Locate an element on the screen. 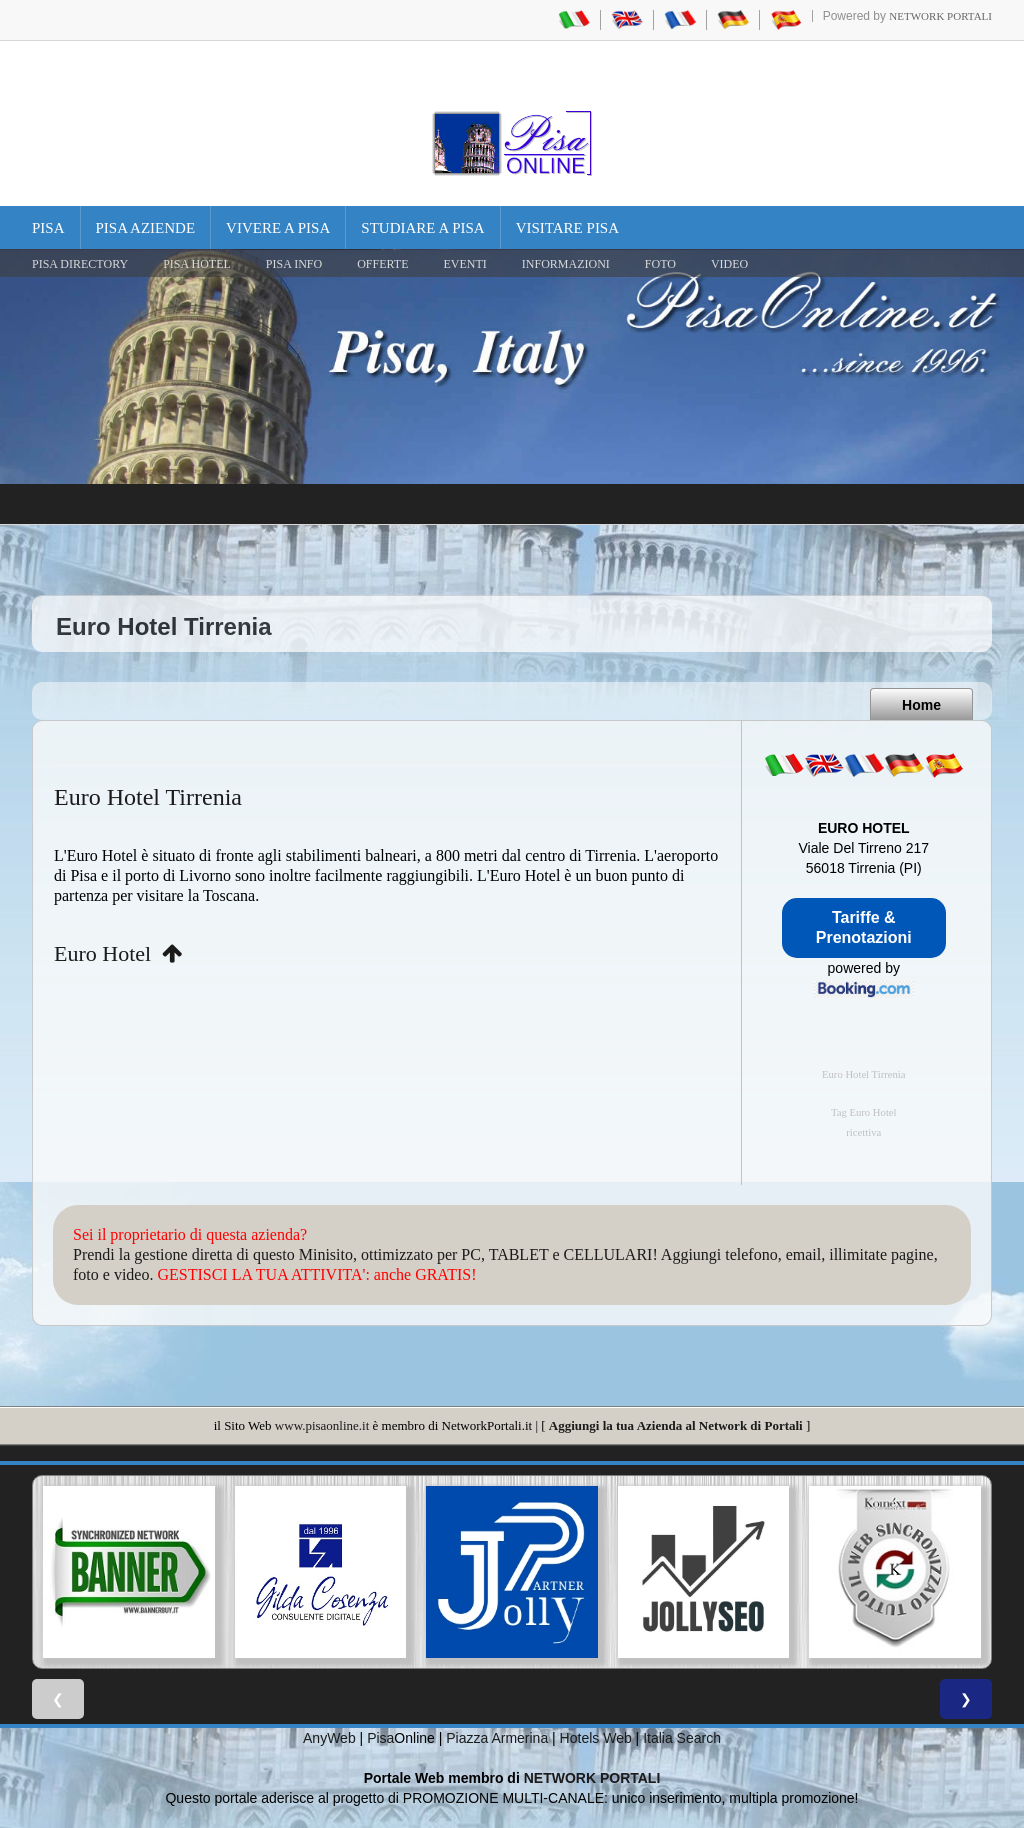 Image resolution: width=1024 pixels, height=1828 pixels. Home is located at coordinates (921, 705).